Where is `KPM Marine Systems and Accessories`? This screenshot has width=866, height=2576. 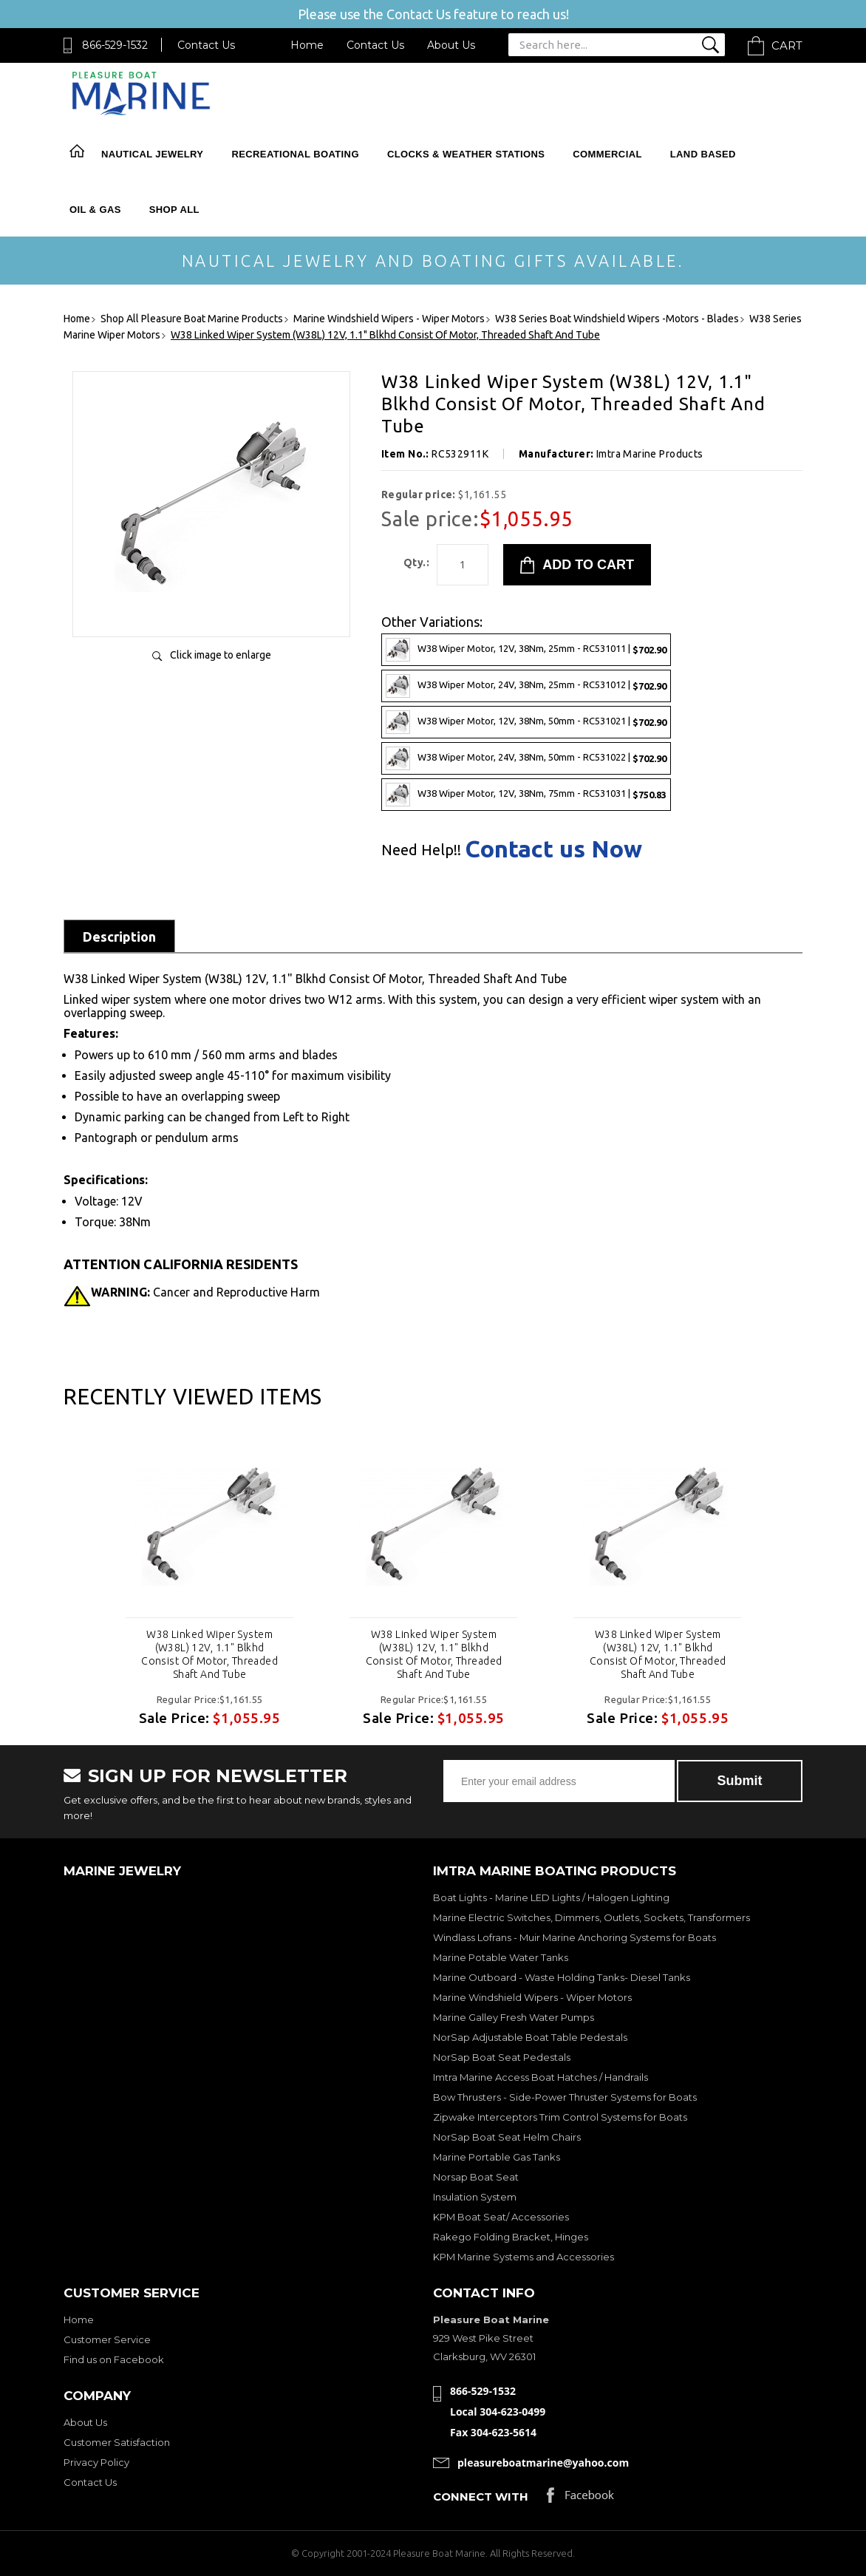 KPM Marine Systems and Accessories is located at coordinates (523, 2257).